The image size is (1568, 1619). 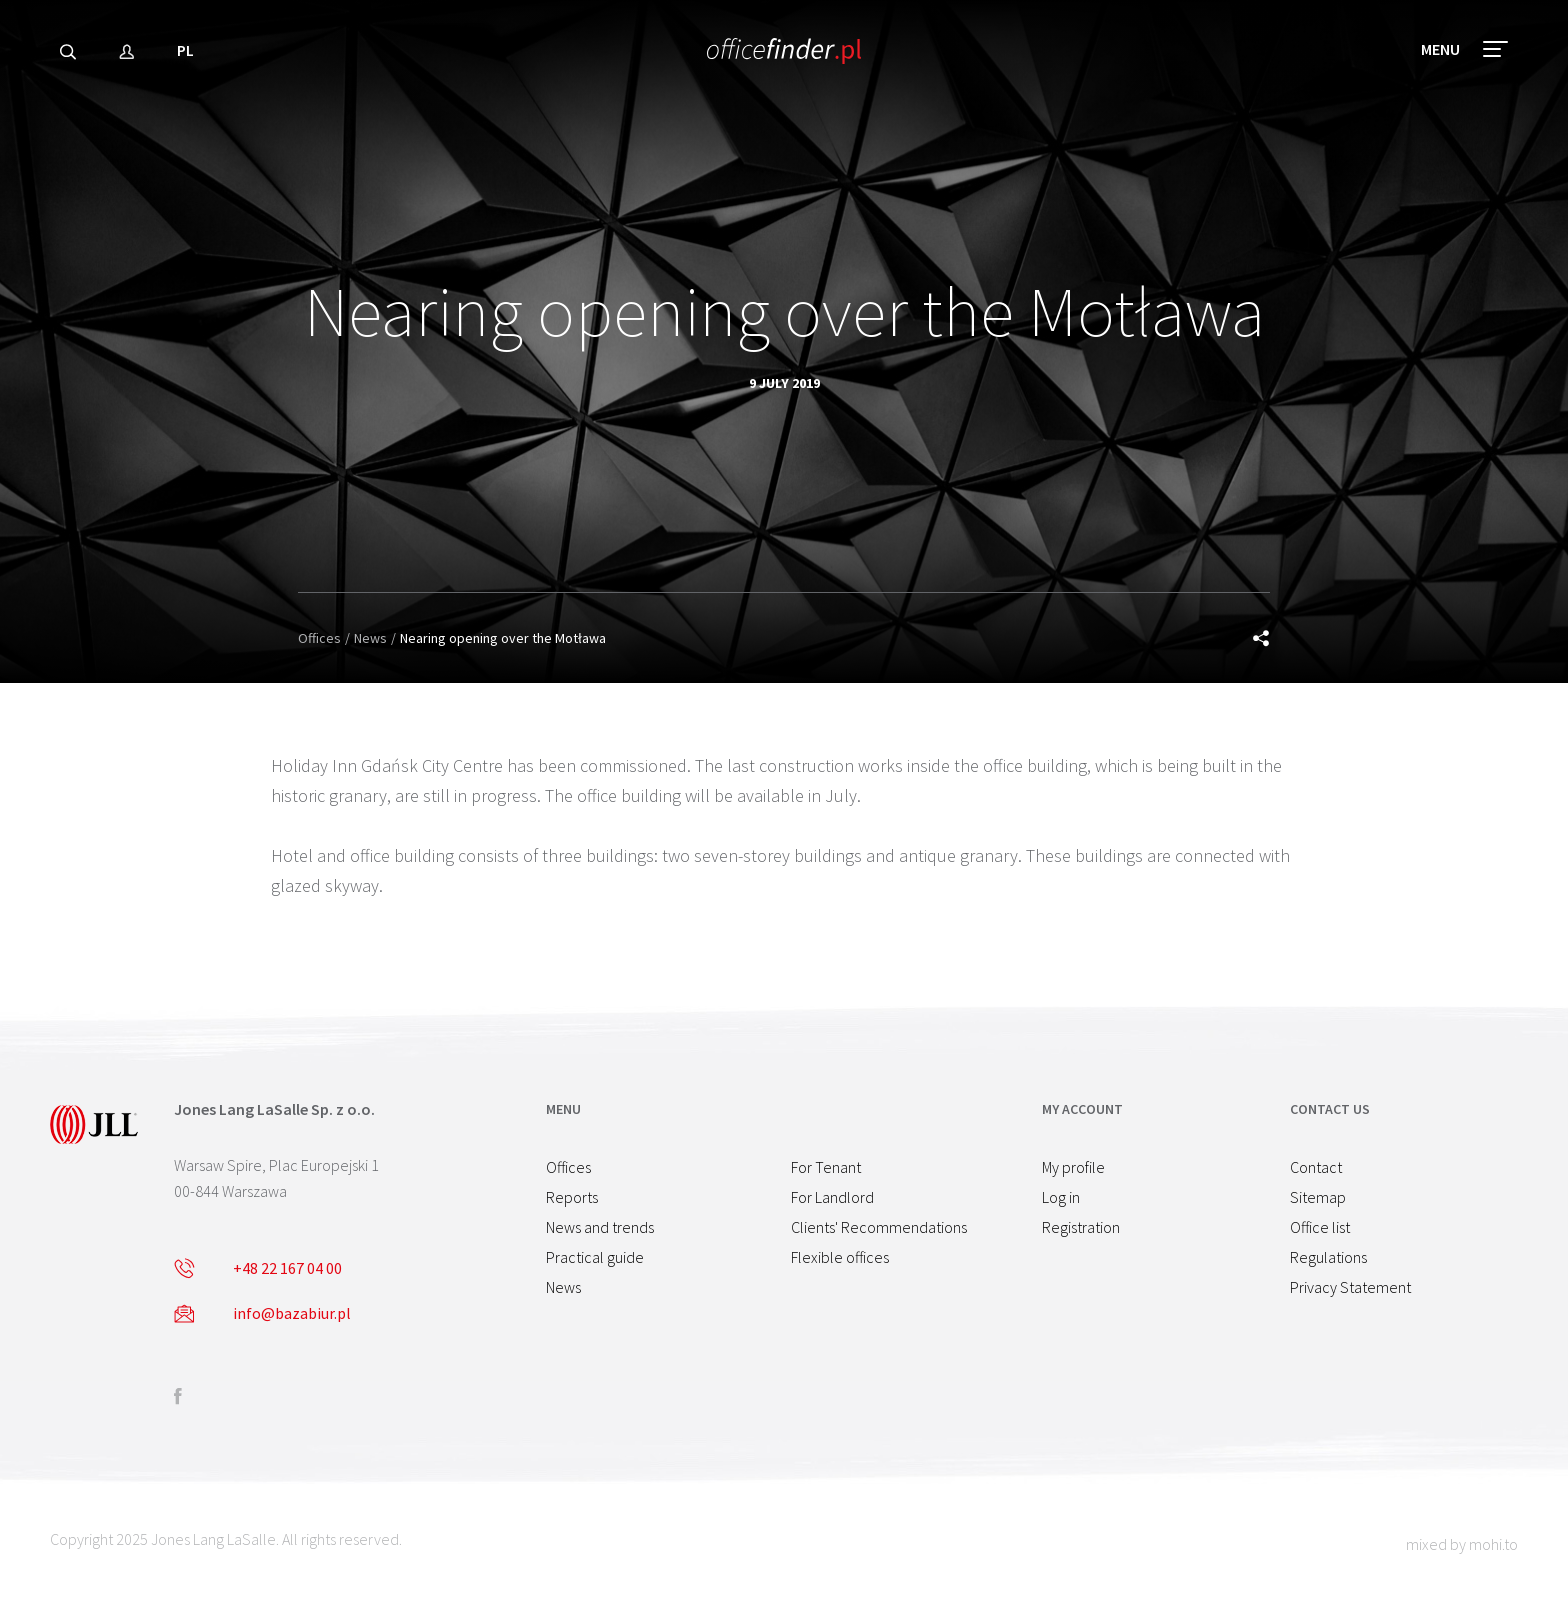 I want to click on Log in, so click(x=1061, y=1197).